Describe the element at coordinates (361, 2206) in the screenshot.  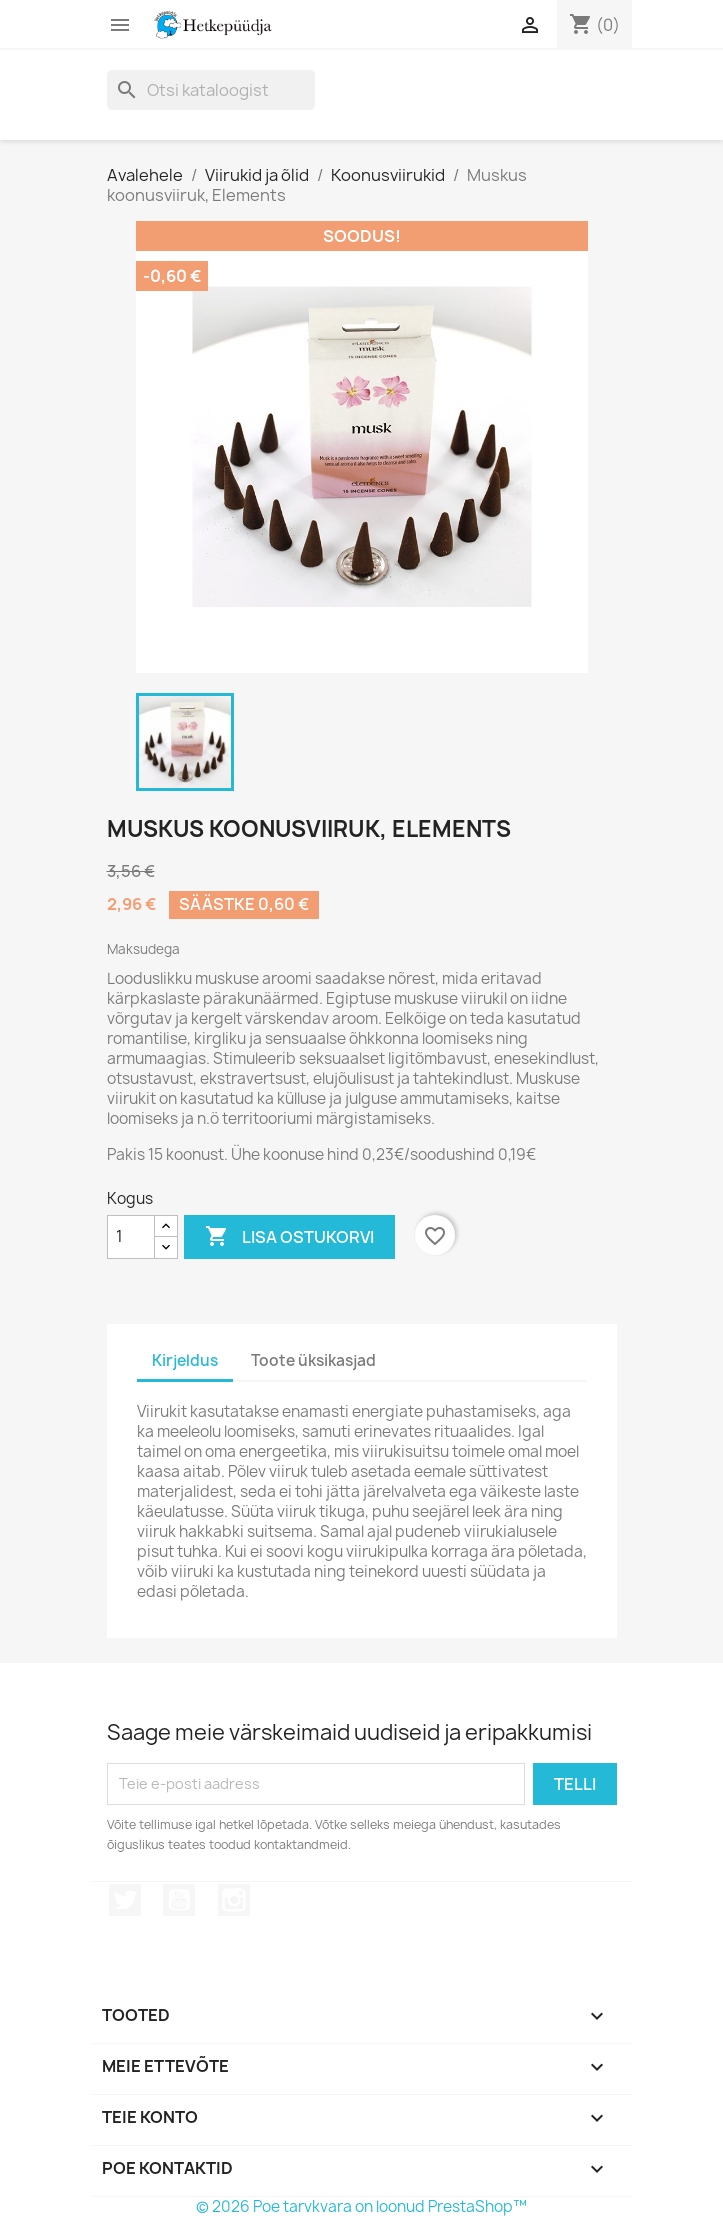
I see `© 2026 Poe tarvkvara on loonud PrestaShop™` at that location.